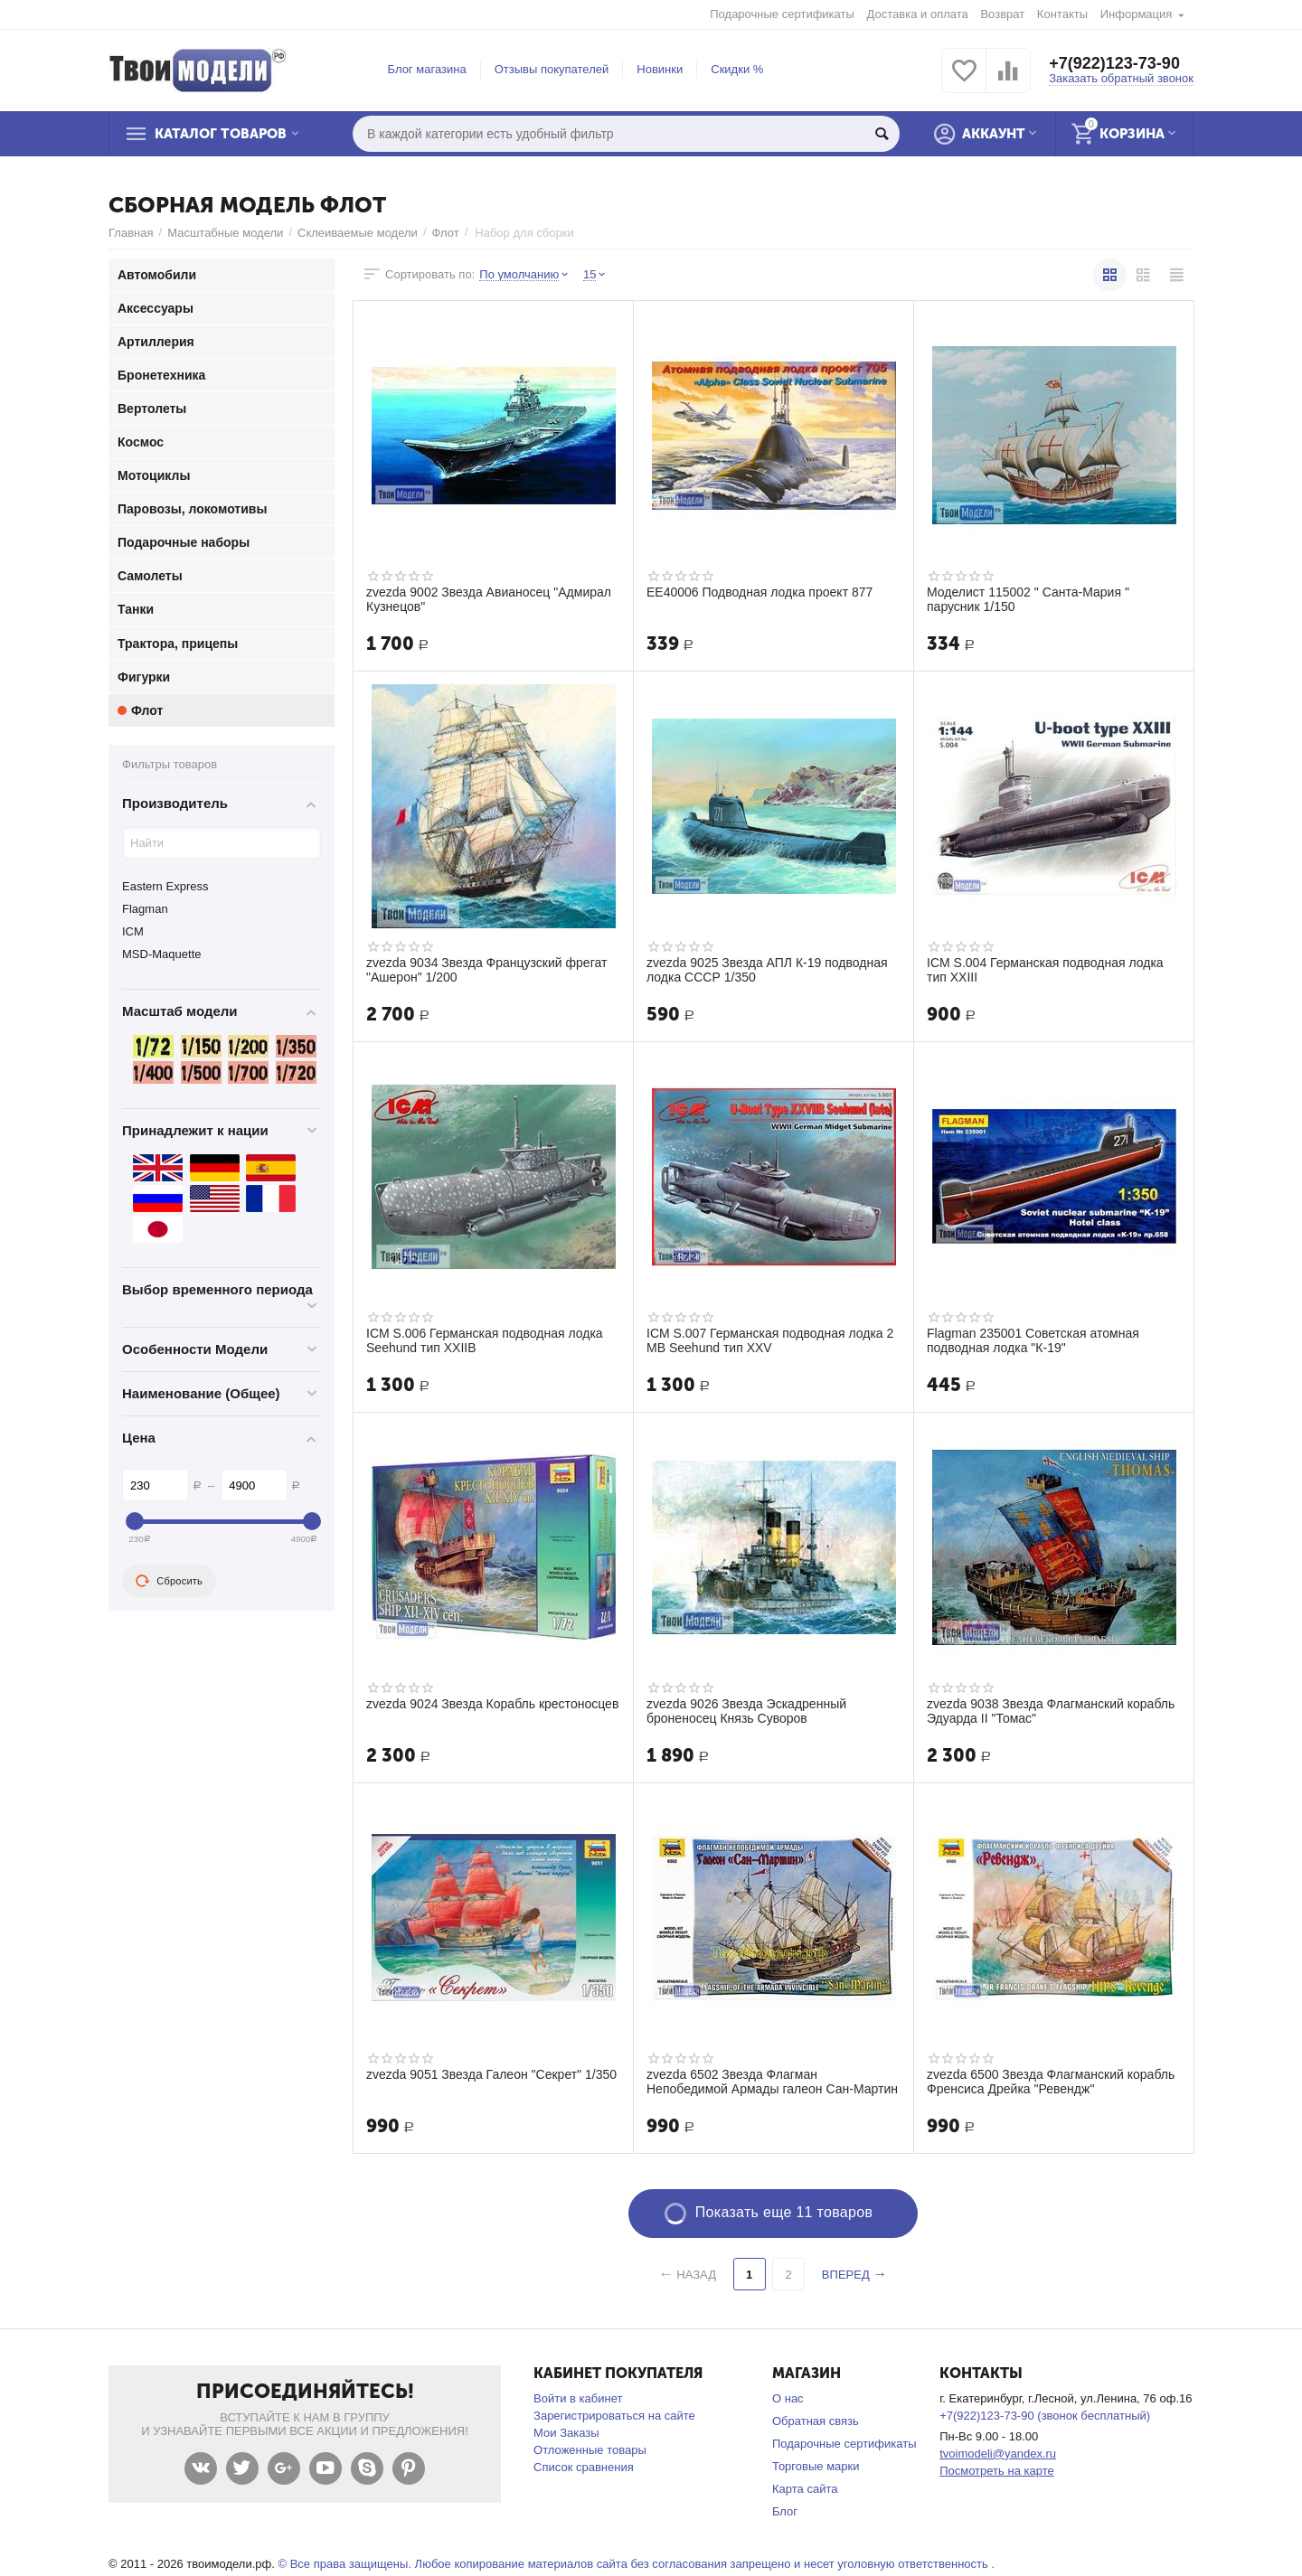 Image resolution: width=1302 pixels, height=2576 pixels. What do you see at coordinates (145, 909) in the screenshot?
I see `Flagman` at bounding box center [145, 909].